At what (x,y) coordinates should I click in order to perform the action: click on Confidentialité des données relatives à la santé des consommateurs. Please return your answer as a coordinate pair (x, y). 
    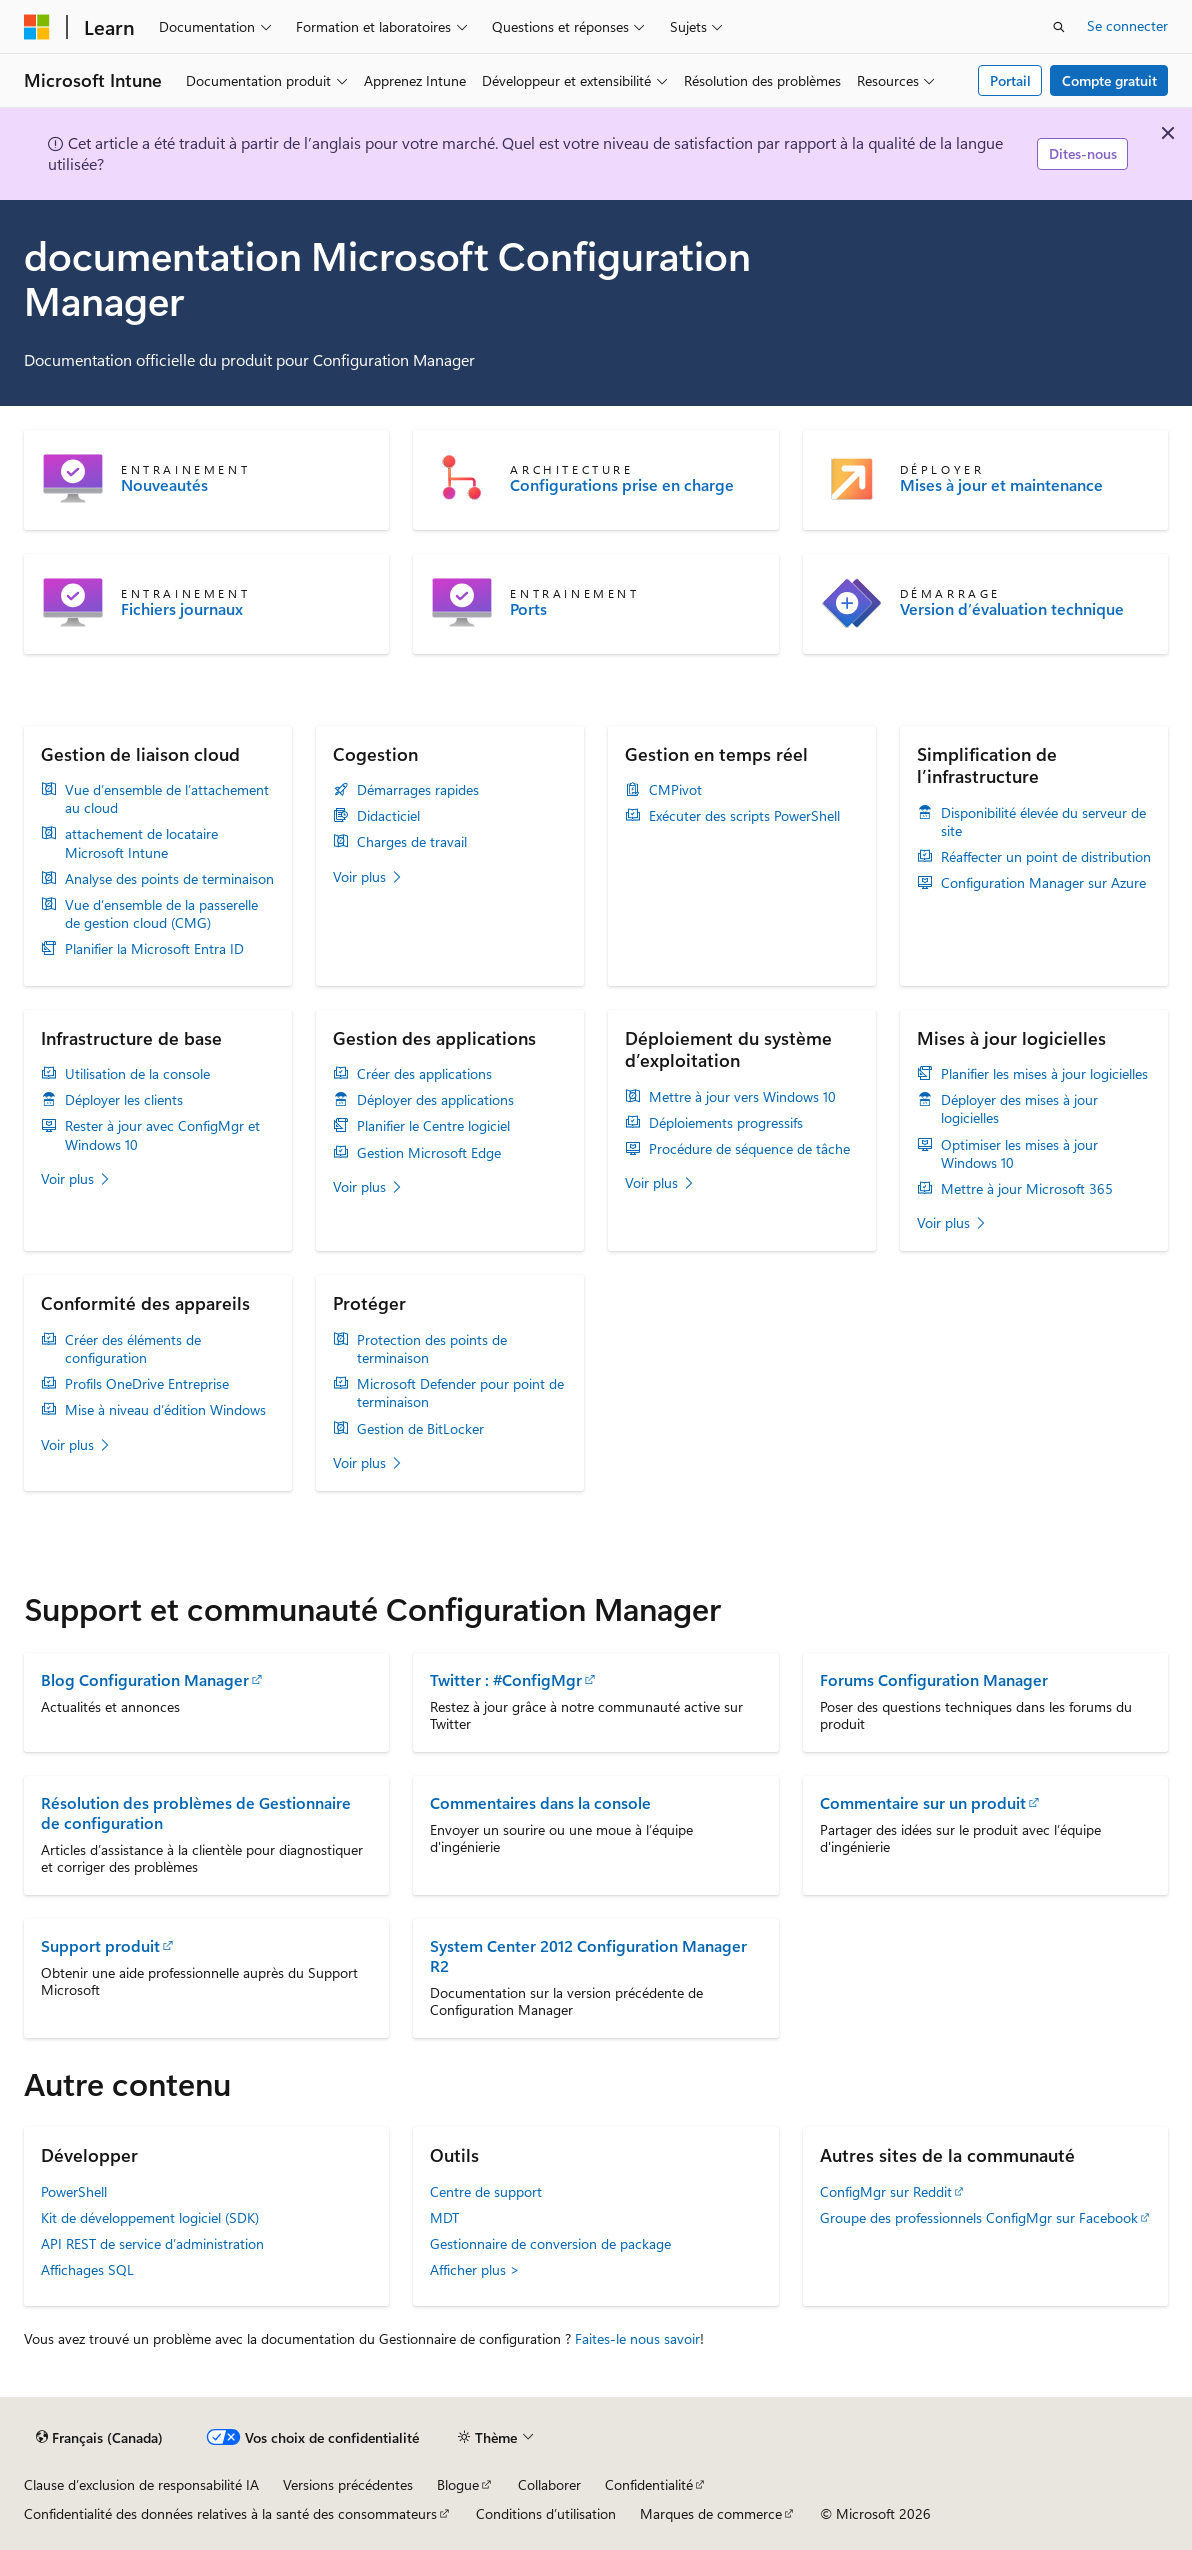
    Looking at the image, I should click on (230, 2513).